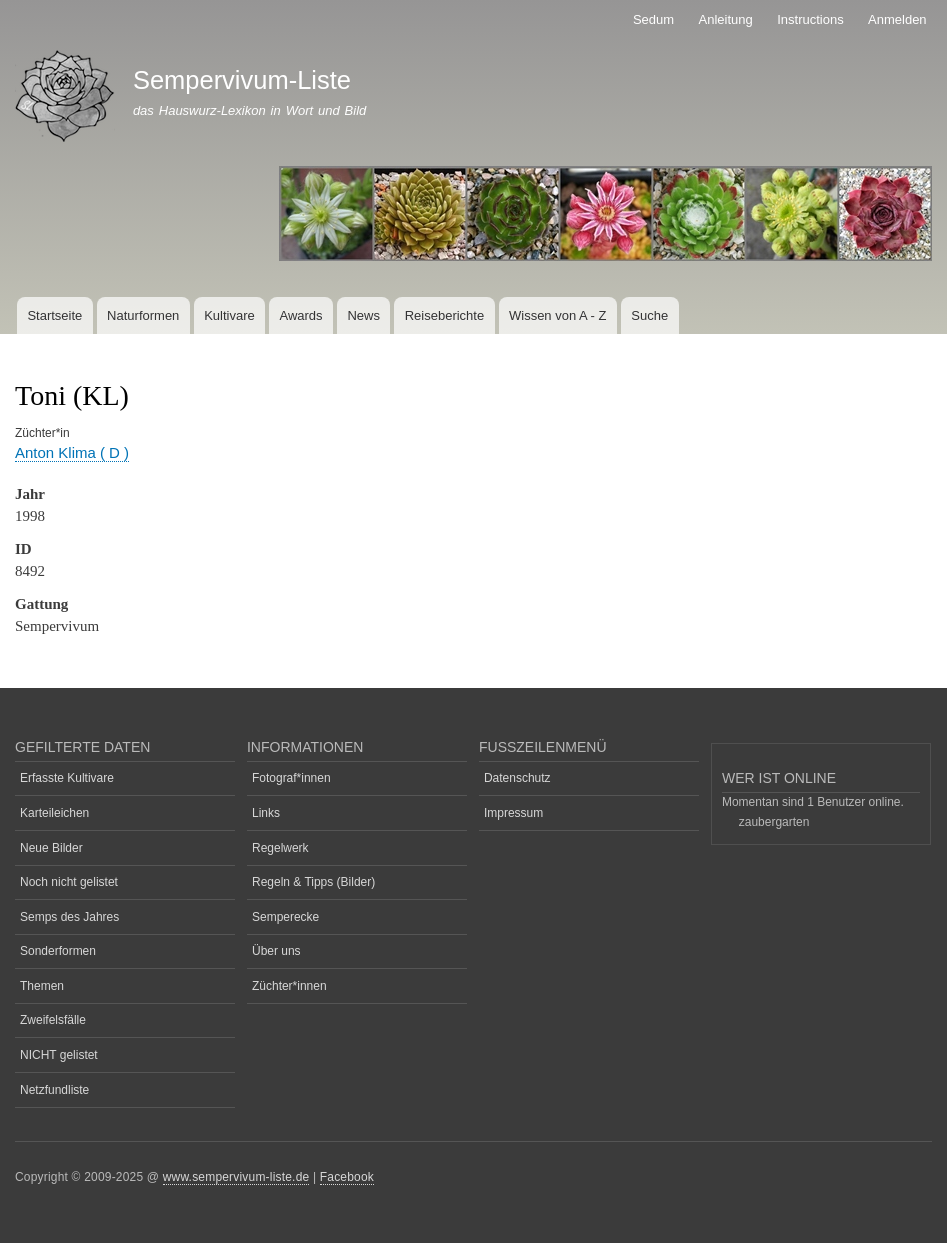 Image resolution: width=947 pixels, height=1243 pixels. Describe the element at coordinates (54, 1090) in the screenshot. I see `Netzfundliste` at that location.